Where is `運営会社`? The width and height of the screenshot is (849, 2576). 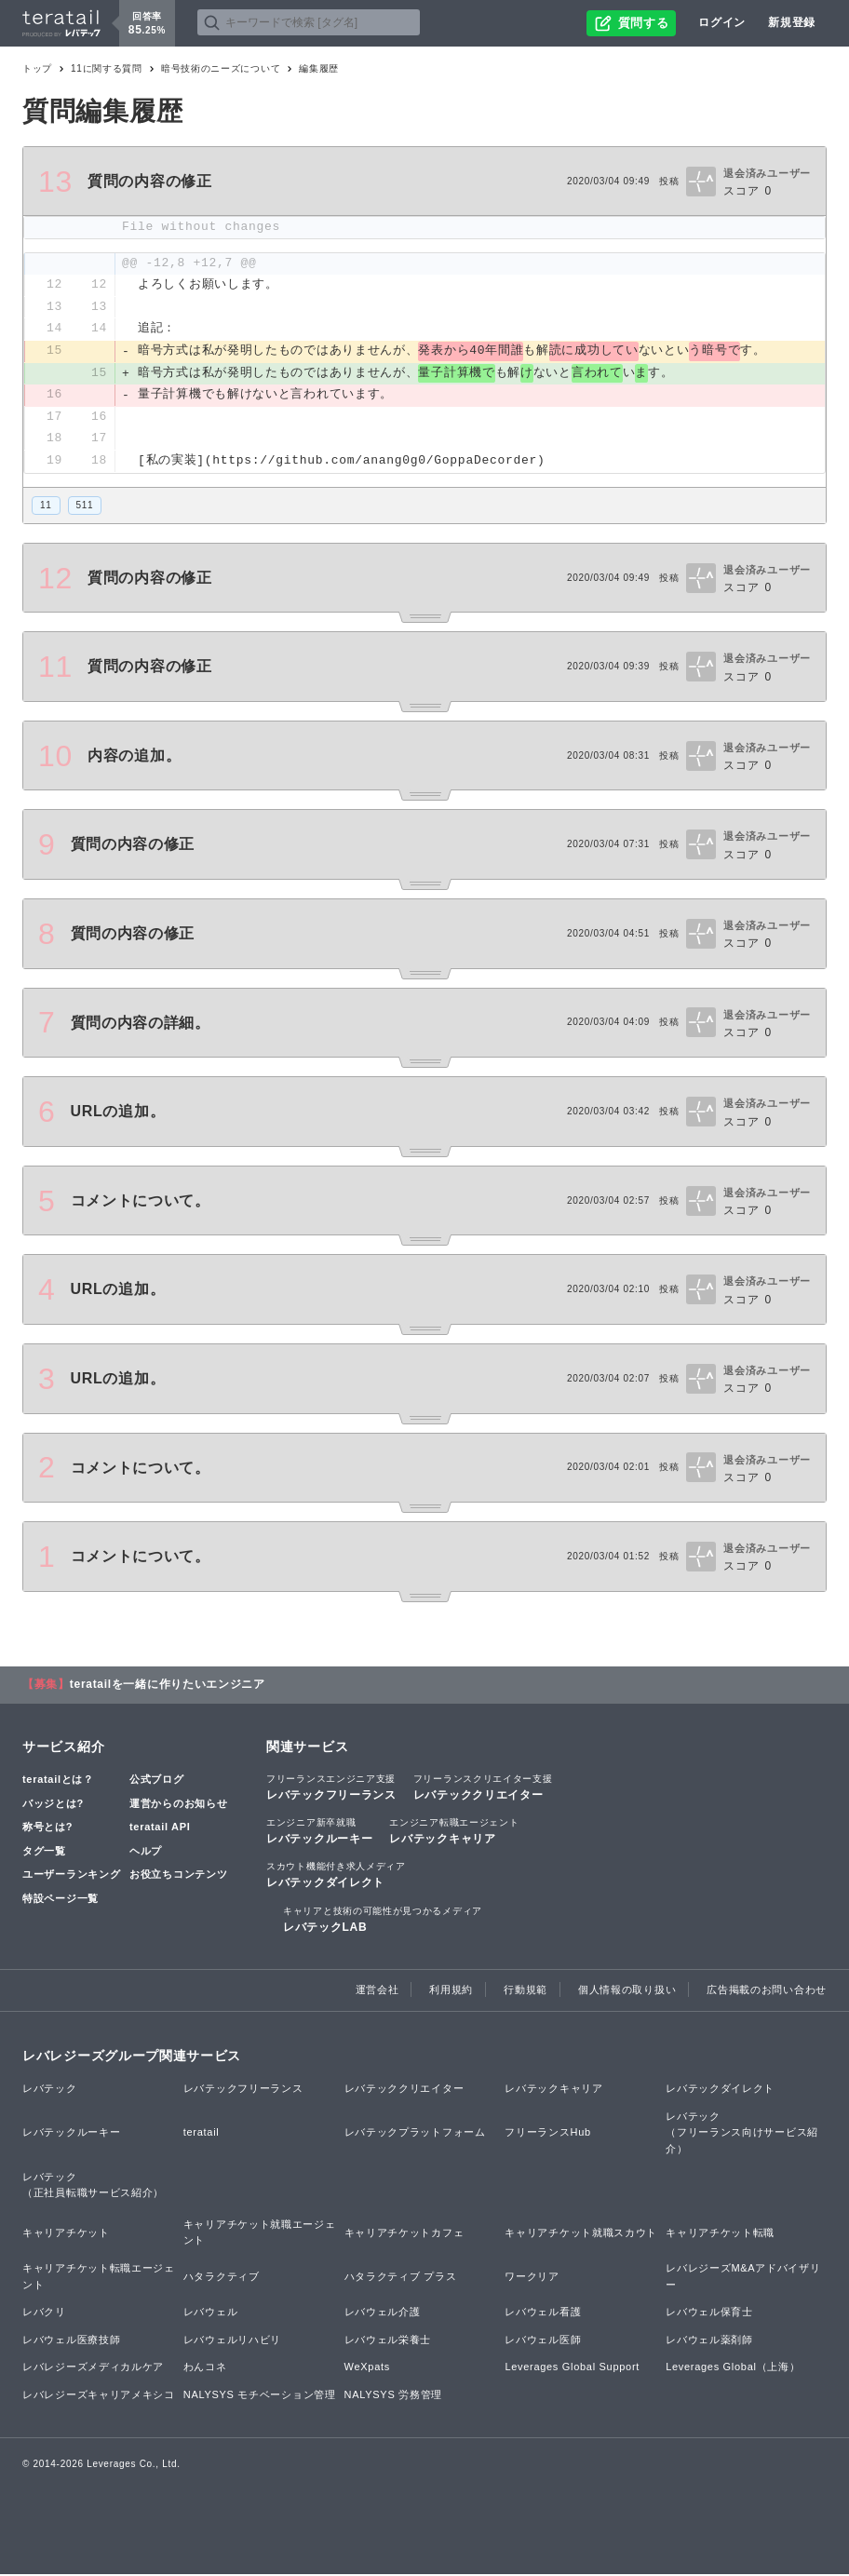
運営会社 is located at coordinates (377, 1991).